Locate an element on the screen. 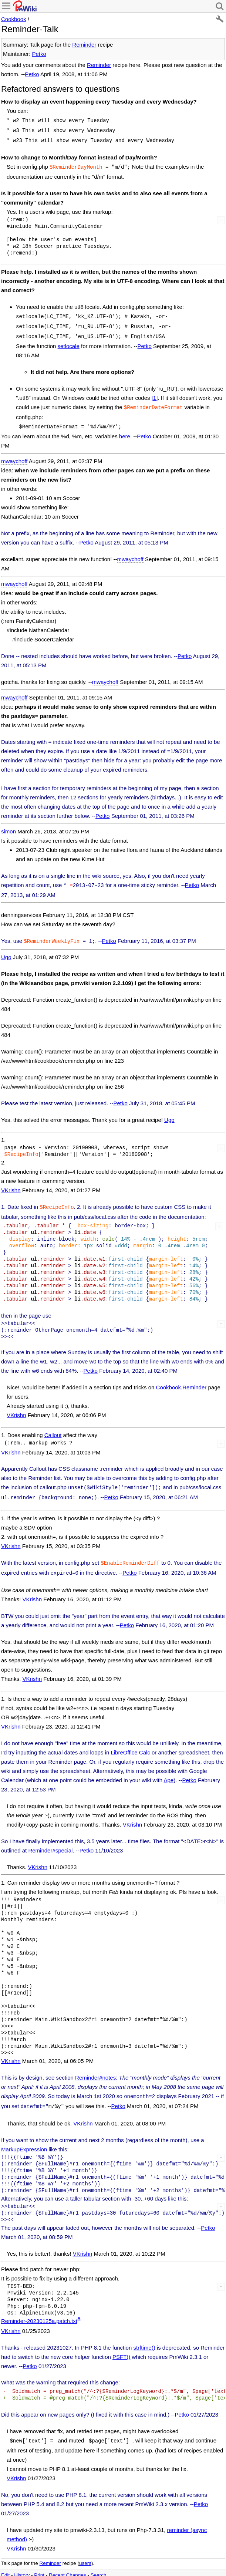 This screenshot has width=226, height=2576. here is located at coordinates (124, 429).